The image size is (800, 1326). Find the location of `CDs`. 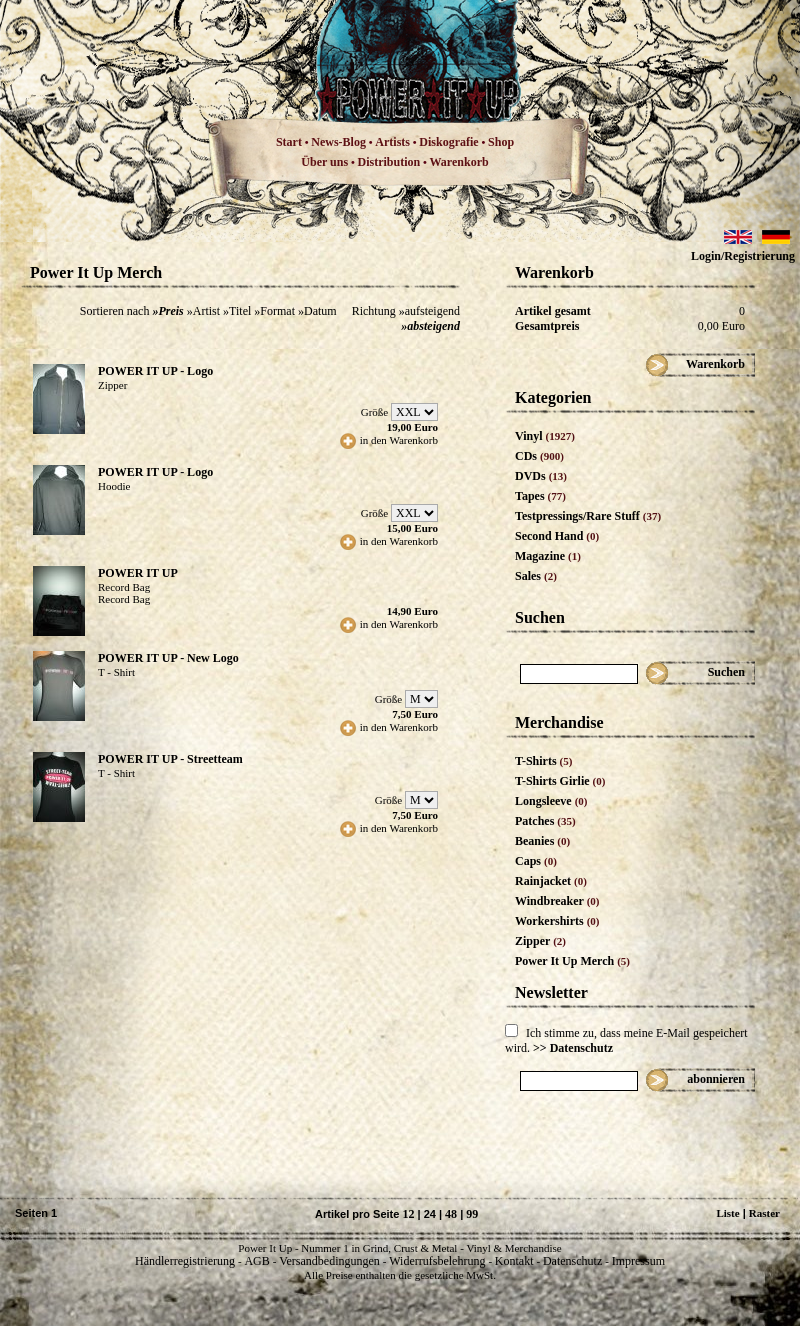

CDs is located at coordinates (539, 456).